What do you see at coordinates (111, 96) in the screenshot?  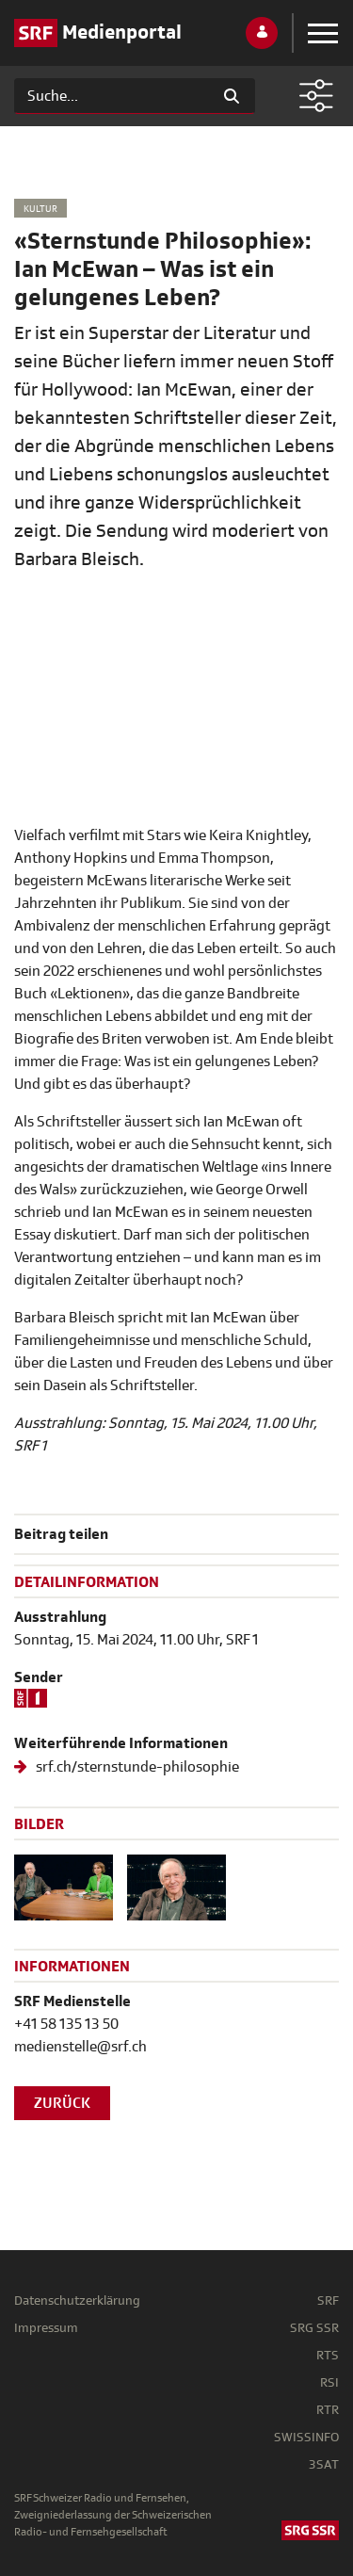 I see `[Suchen]` at bounding box center [111, 96].